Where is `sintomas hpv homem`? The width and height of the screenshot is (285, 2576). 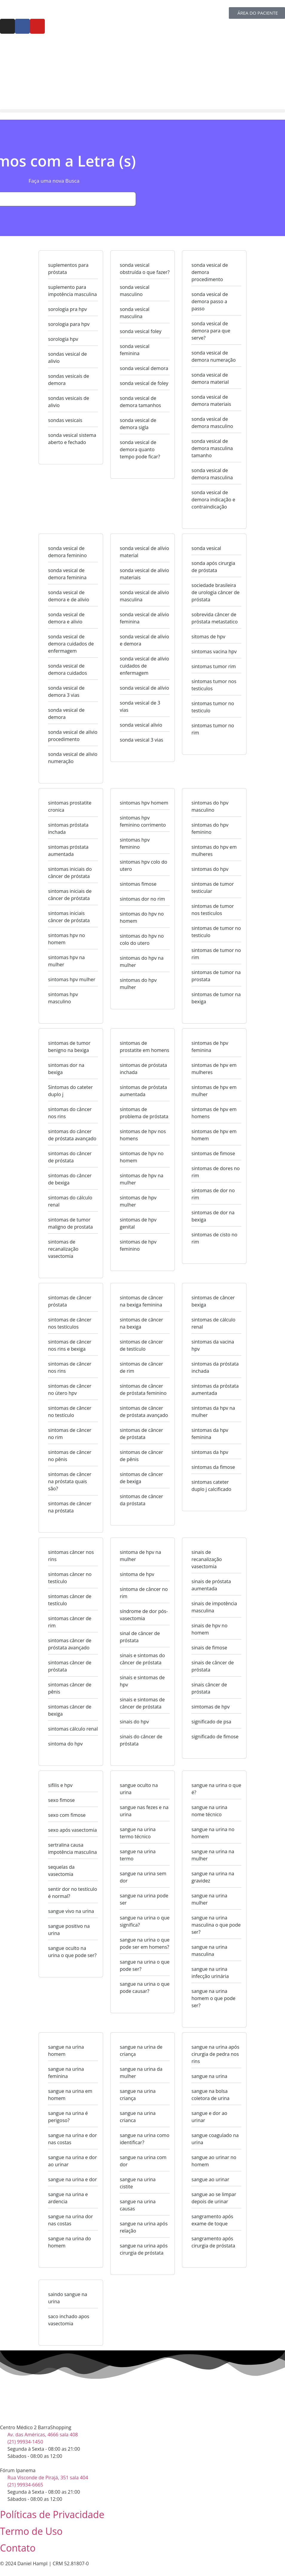 sintomas hpv homem is located at coordinates (144, 802).